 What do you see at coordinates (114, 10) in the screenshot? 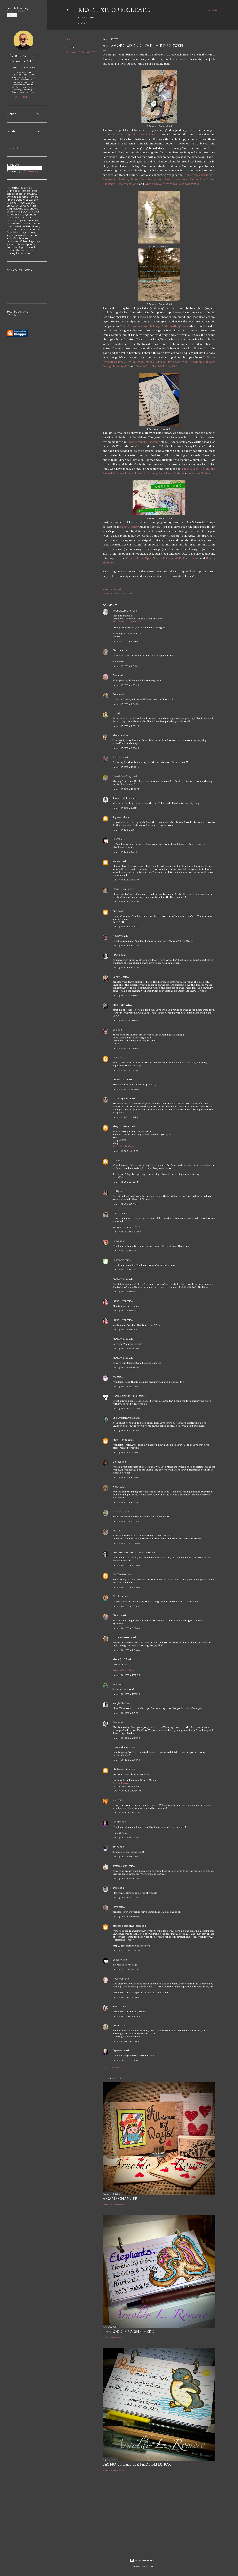
I see `Read, Explore, Create!` at bounding box center [114, 10].